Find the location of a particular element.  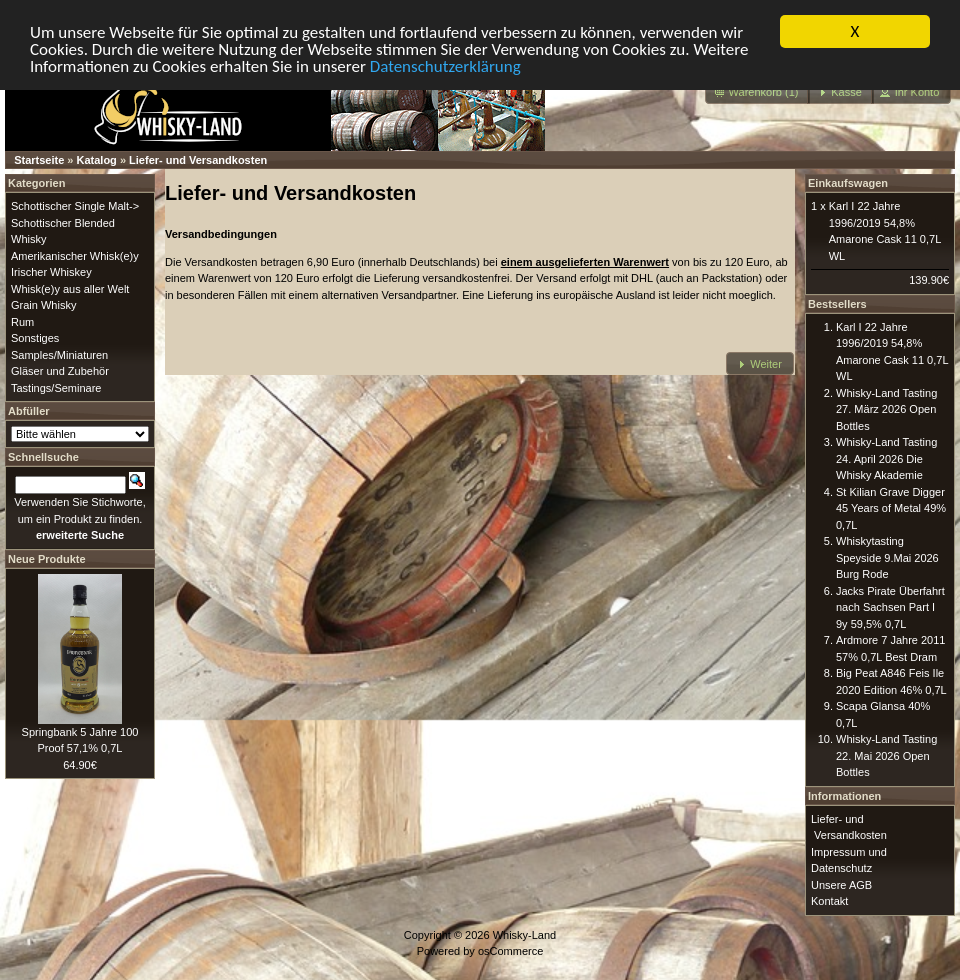

Amerikanischer Whisk(e)y is located at coordinates (75, 255).